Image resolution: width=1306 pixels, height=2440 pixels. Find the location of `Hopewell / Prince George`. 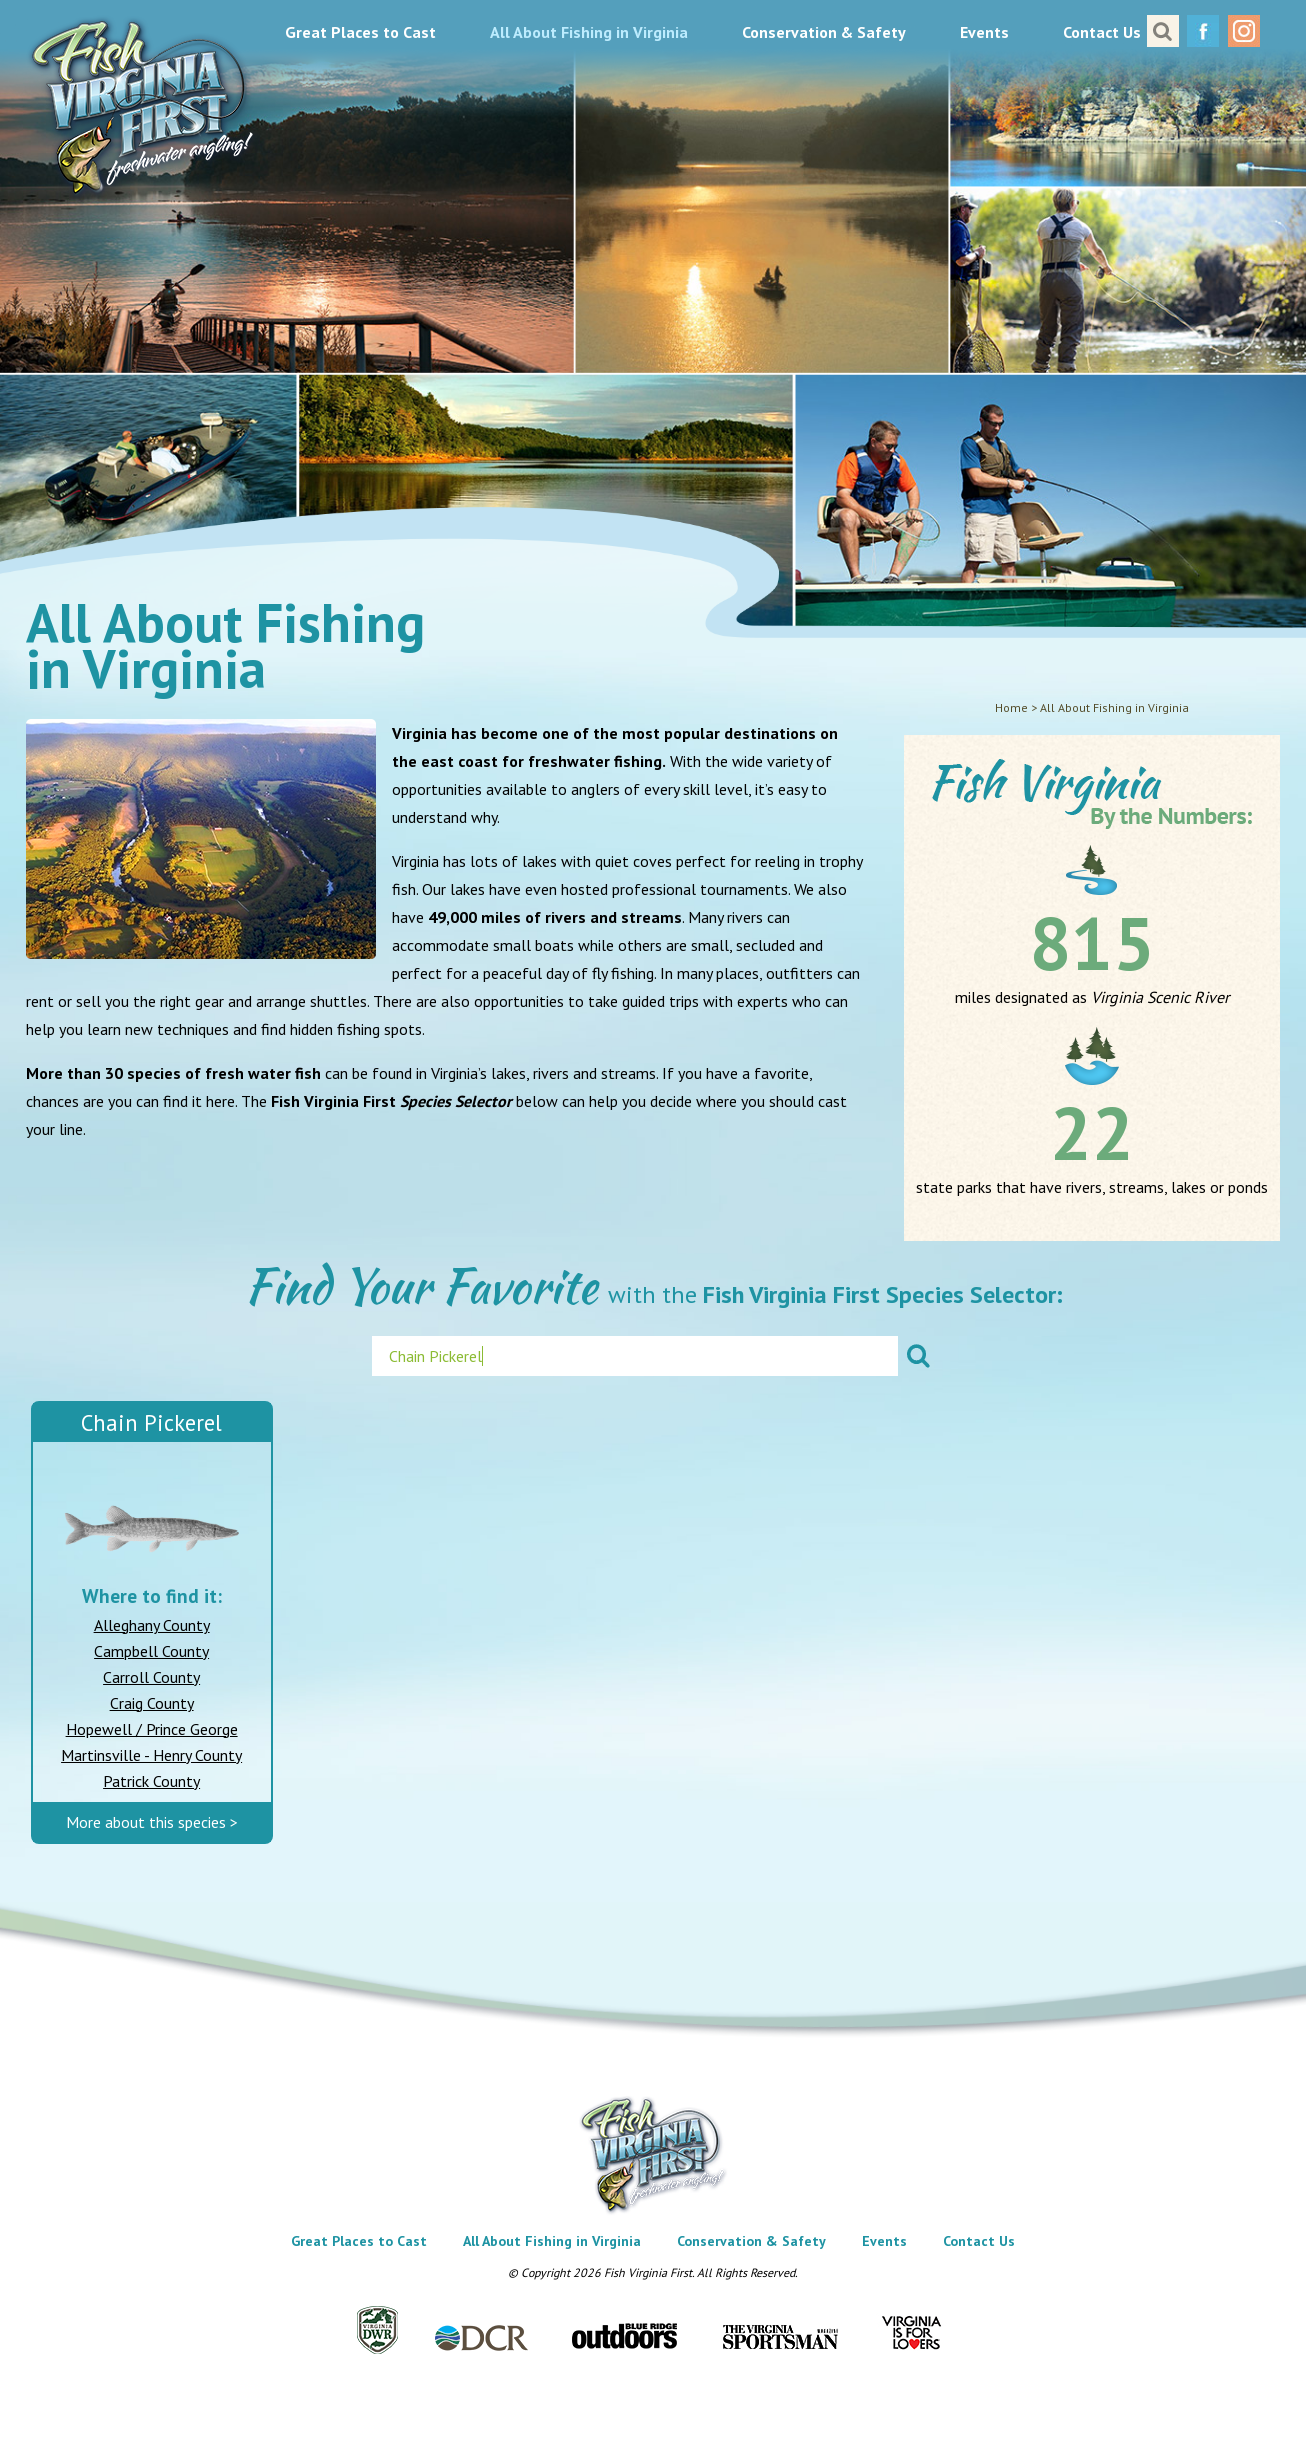

Hopewell / Prince George is located at coordinates (152, 1729).